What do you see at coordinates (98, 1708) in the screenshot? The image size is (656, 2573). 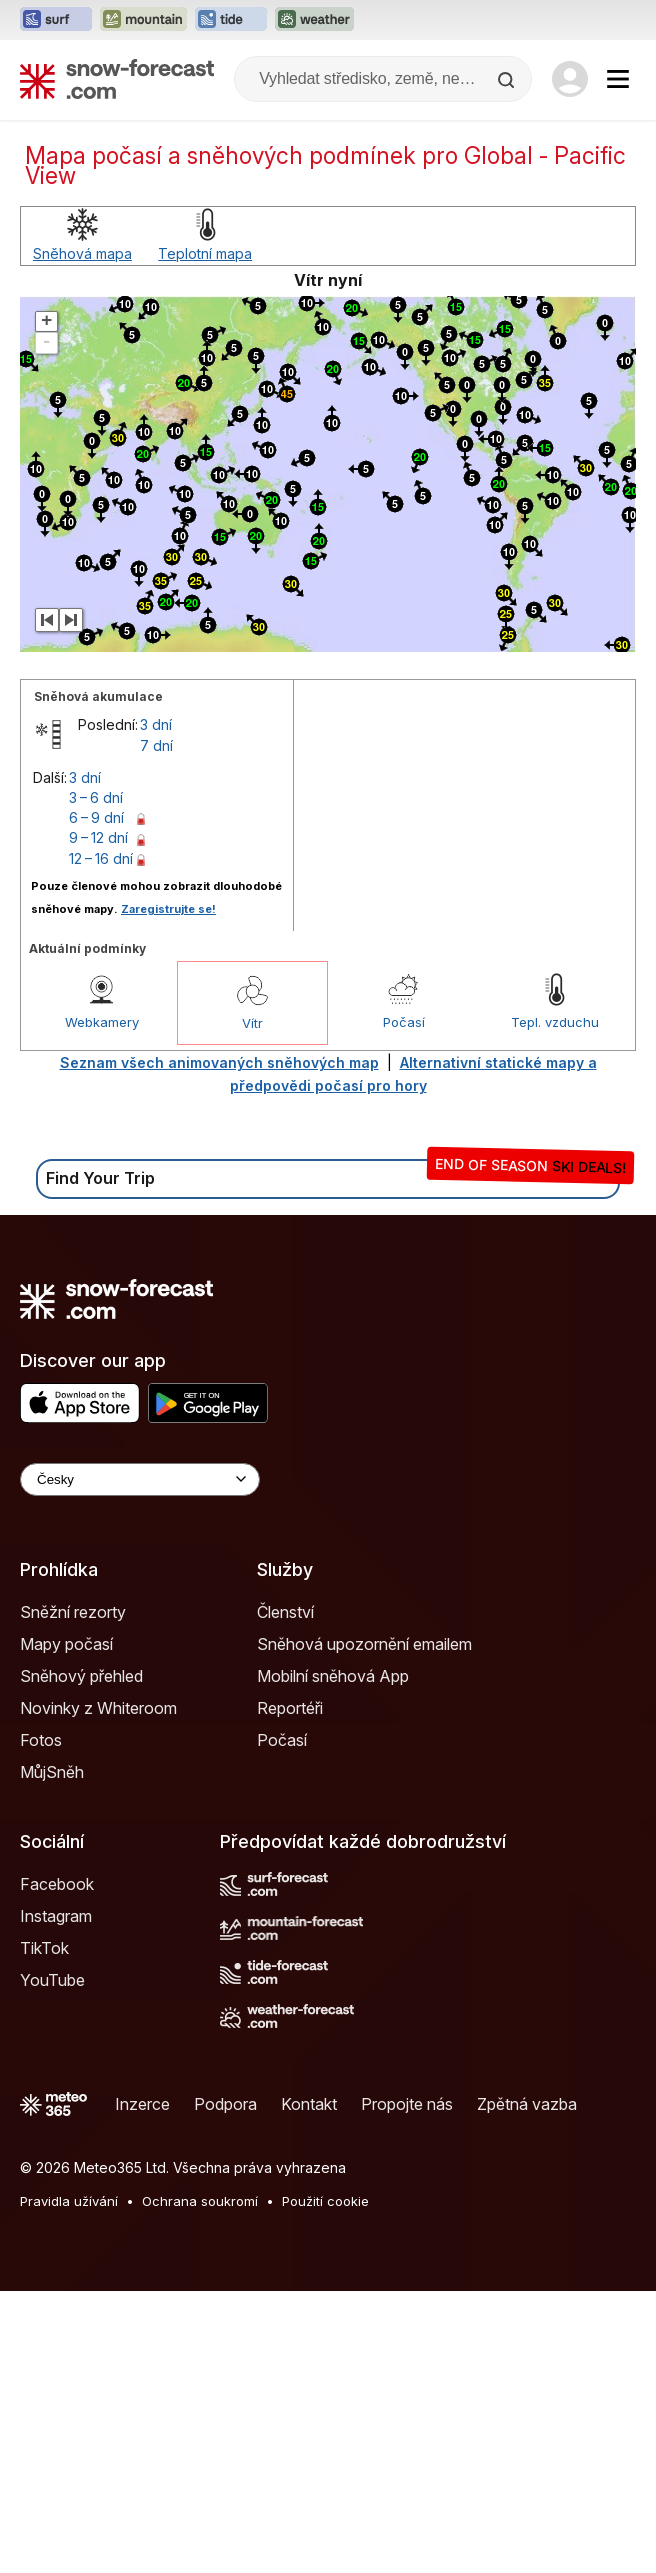 I see `Novinky z Whiteroom` at bounding box center [98, 1708].